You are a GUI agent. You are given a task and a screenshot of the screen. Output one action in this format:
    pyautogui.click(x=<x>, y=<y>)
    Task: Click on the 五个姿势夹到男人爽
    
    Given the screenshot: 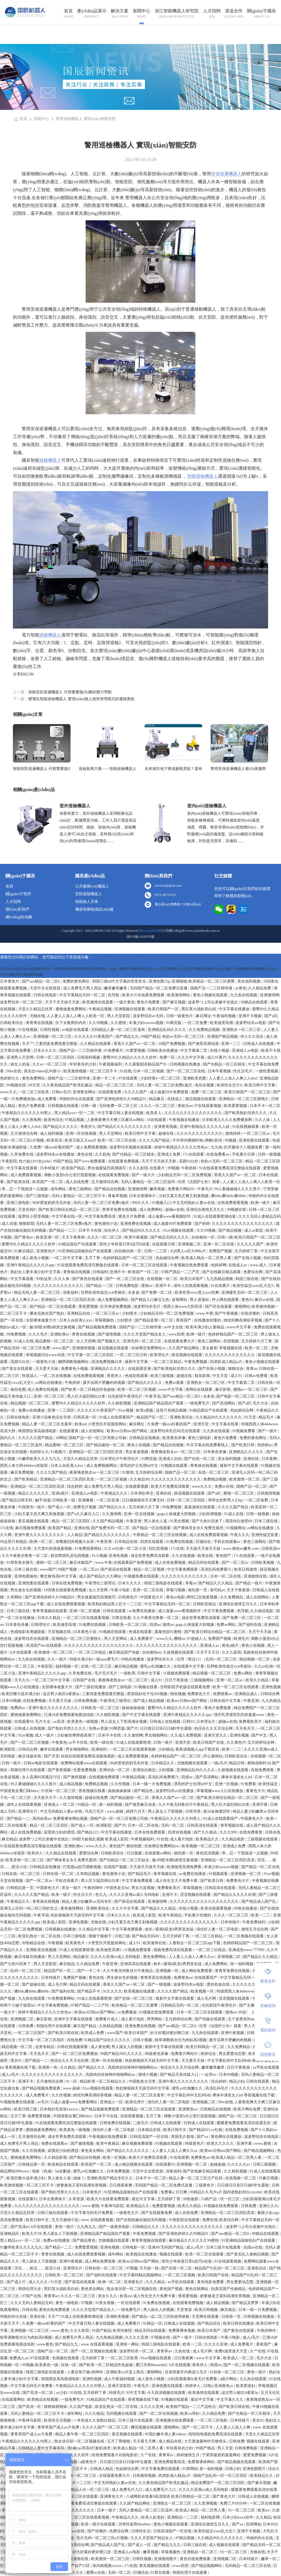 What is the action you would take?
    pyautogui.click(x=245, y=2019)
    